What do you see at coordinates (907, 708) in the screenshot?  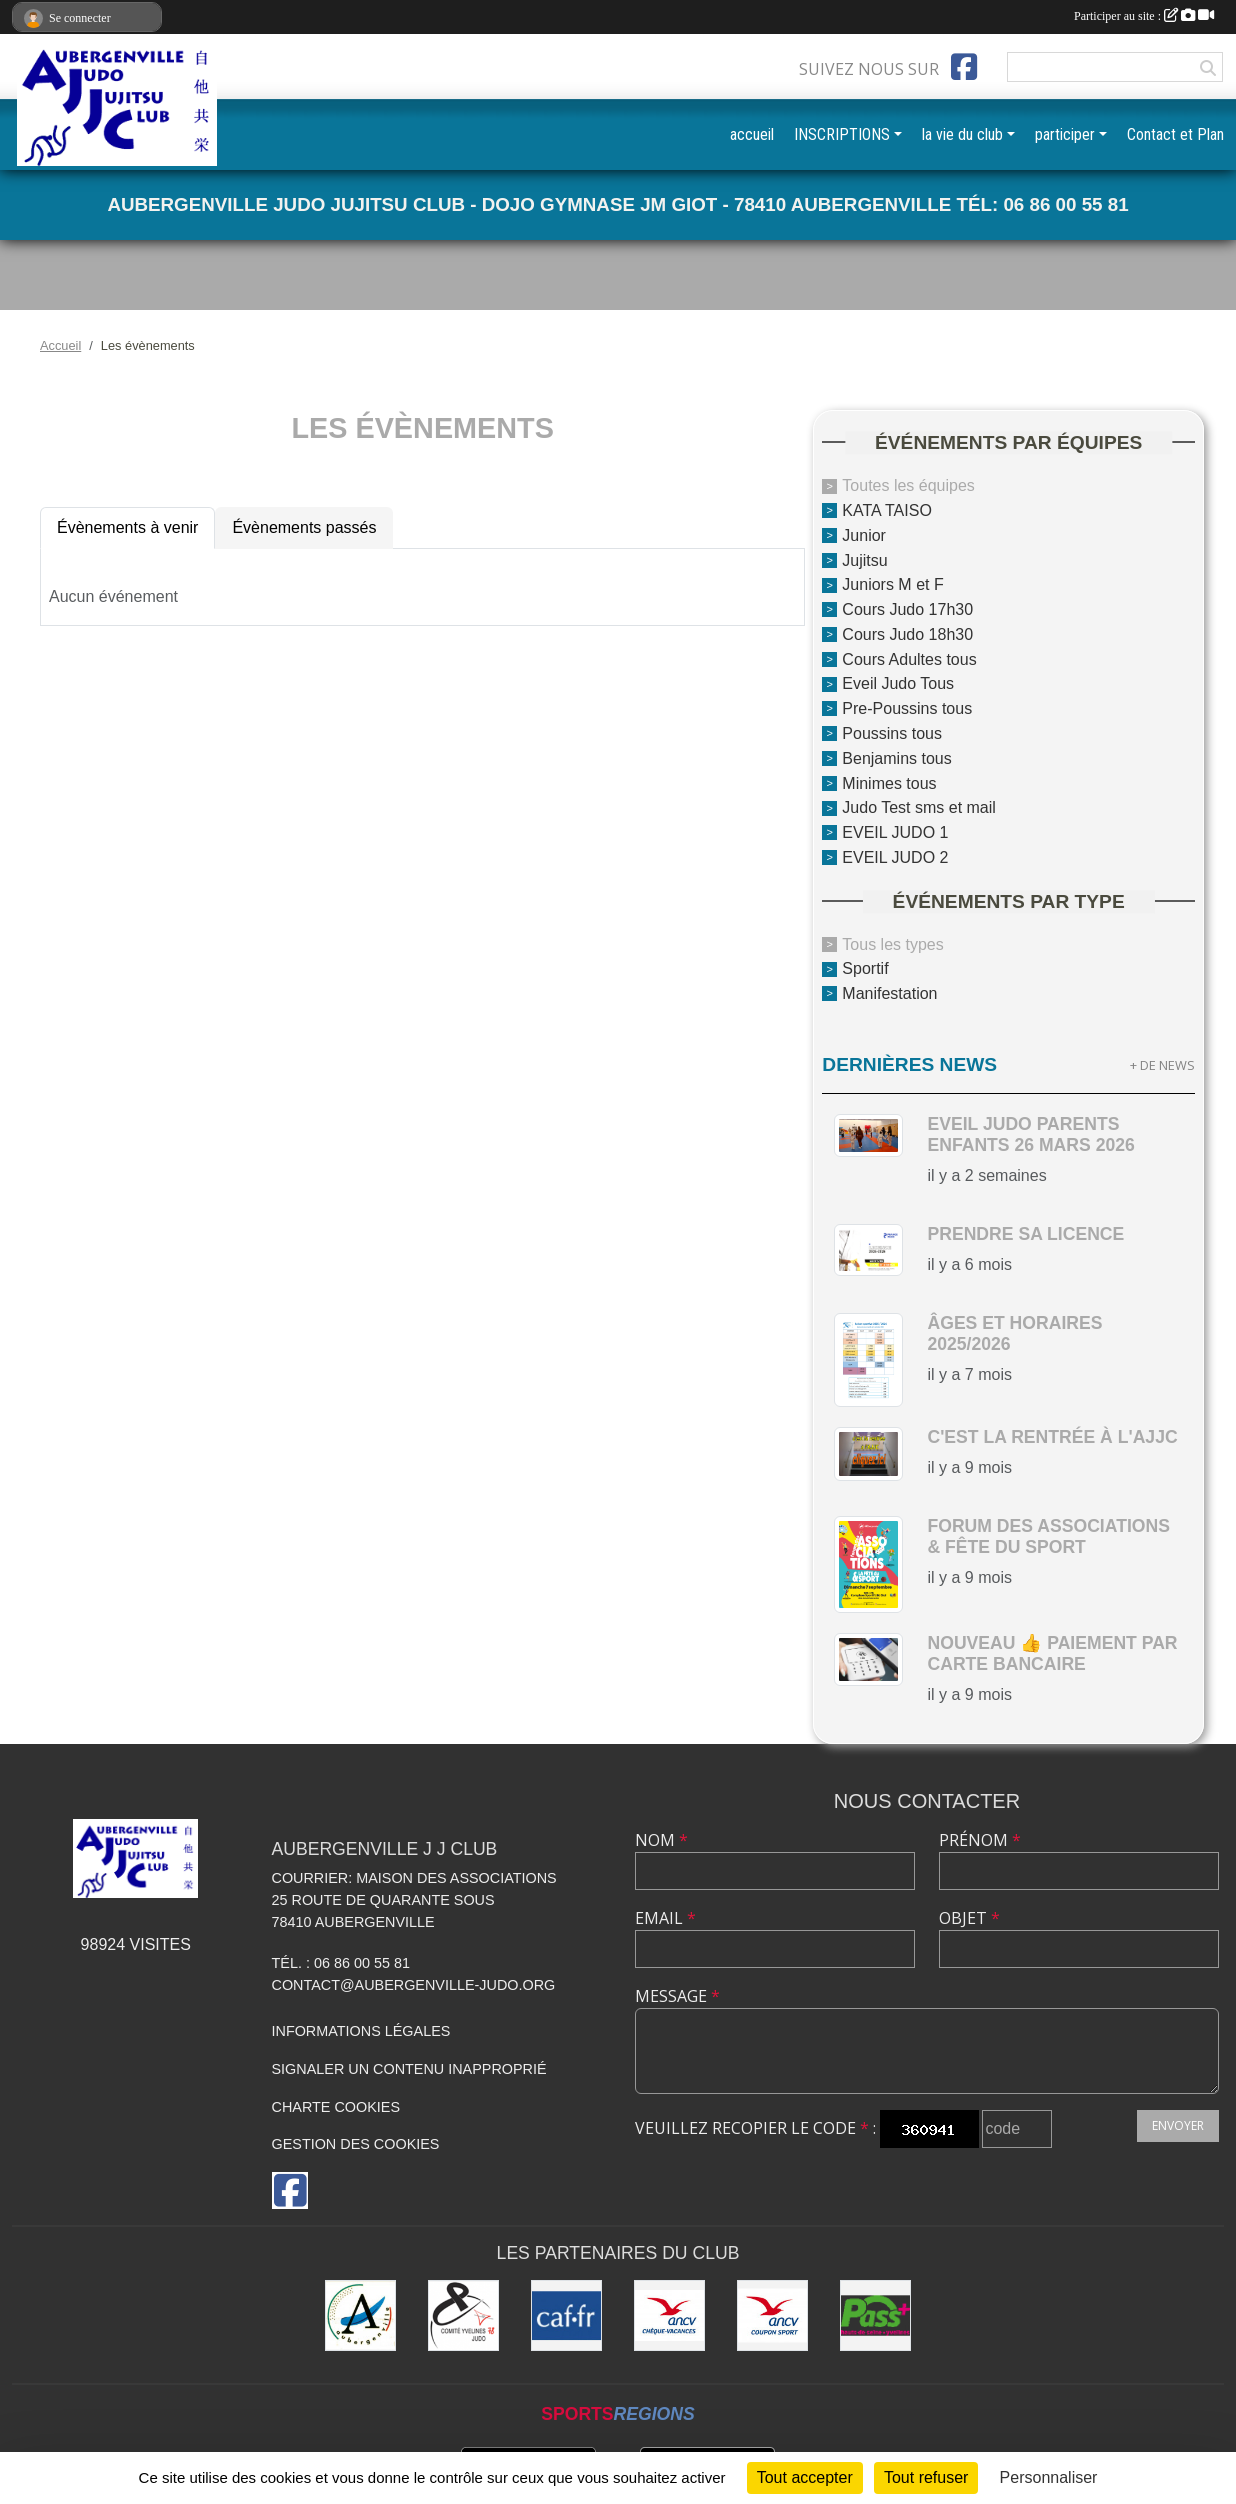 I see `Pre-Poussins tous` at bounding box center [907, 708].